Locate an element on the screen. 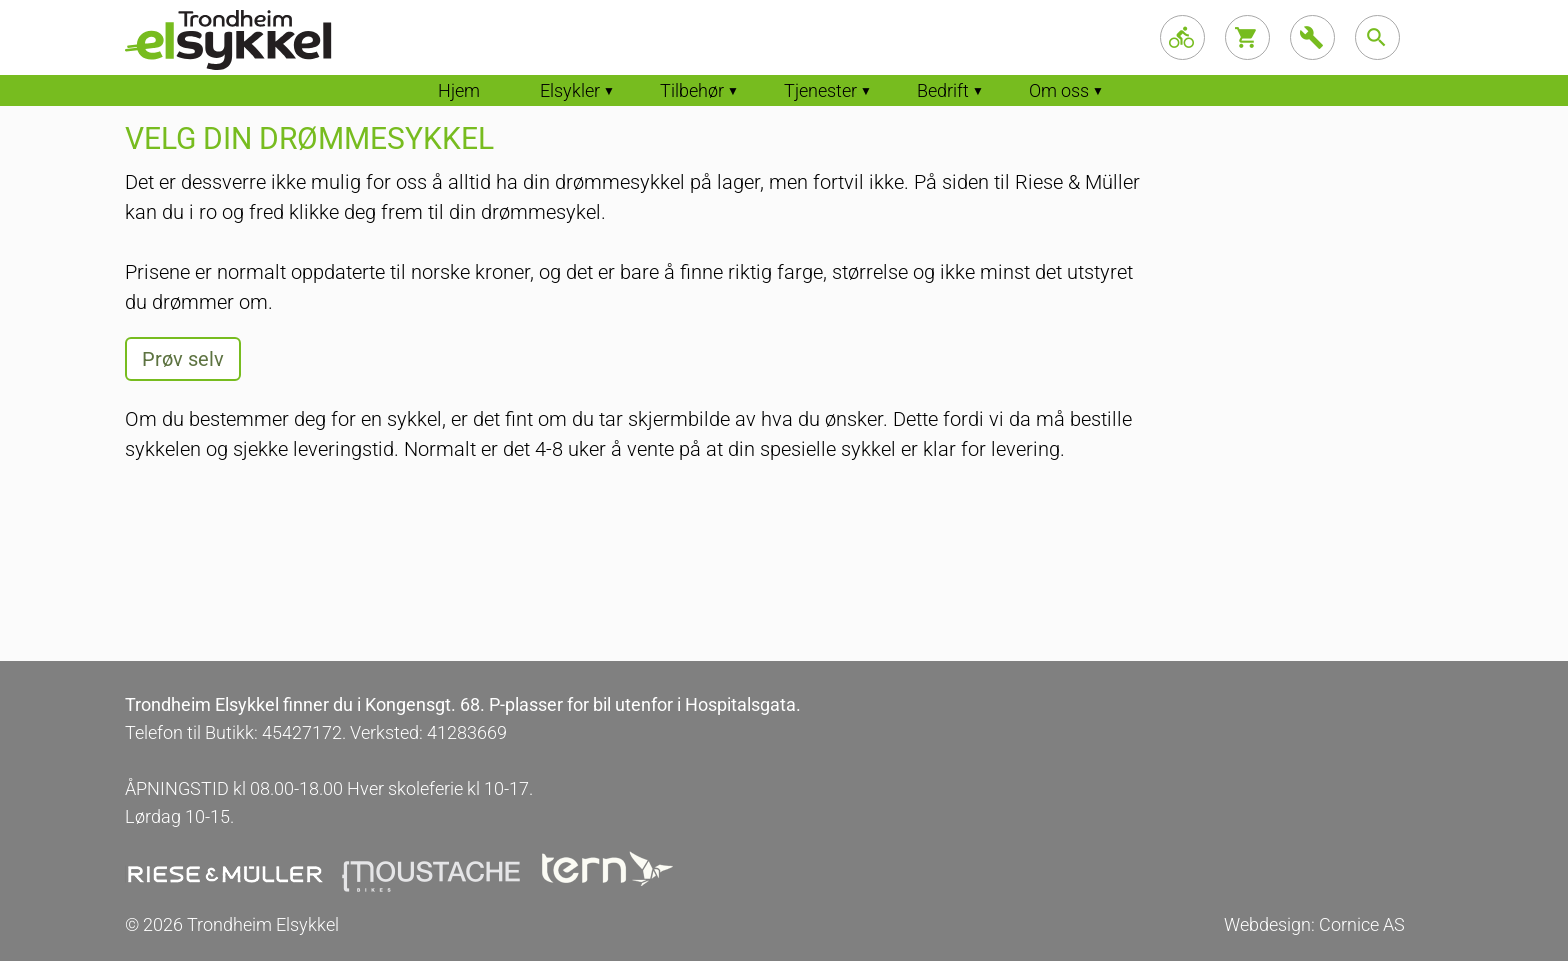 This screenshot has height=961, width=1568. Hjem is located at coordinates (459, 90).